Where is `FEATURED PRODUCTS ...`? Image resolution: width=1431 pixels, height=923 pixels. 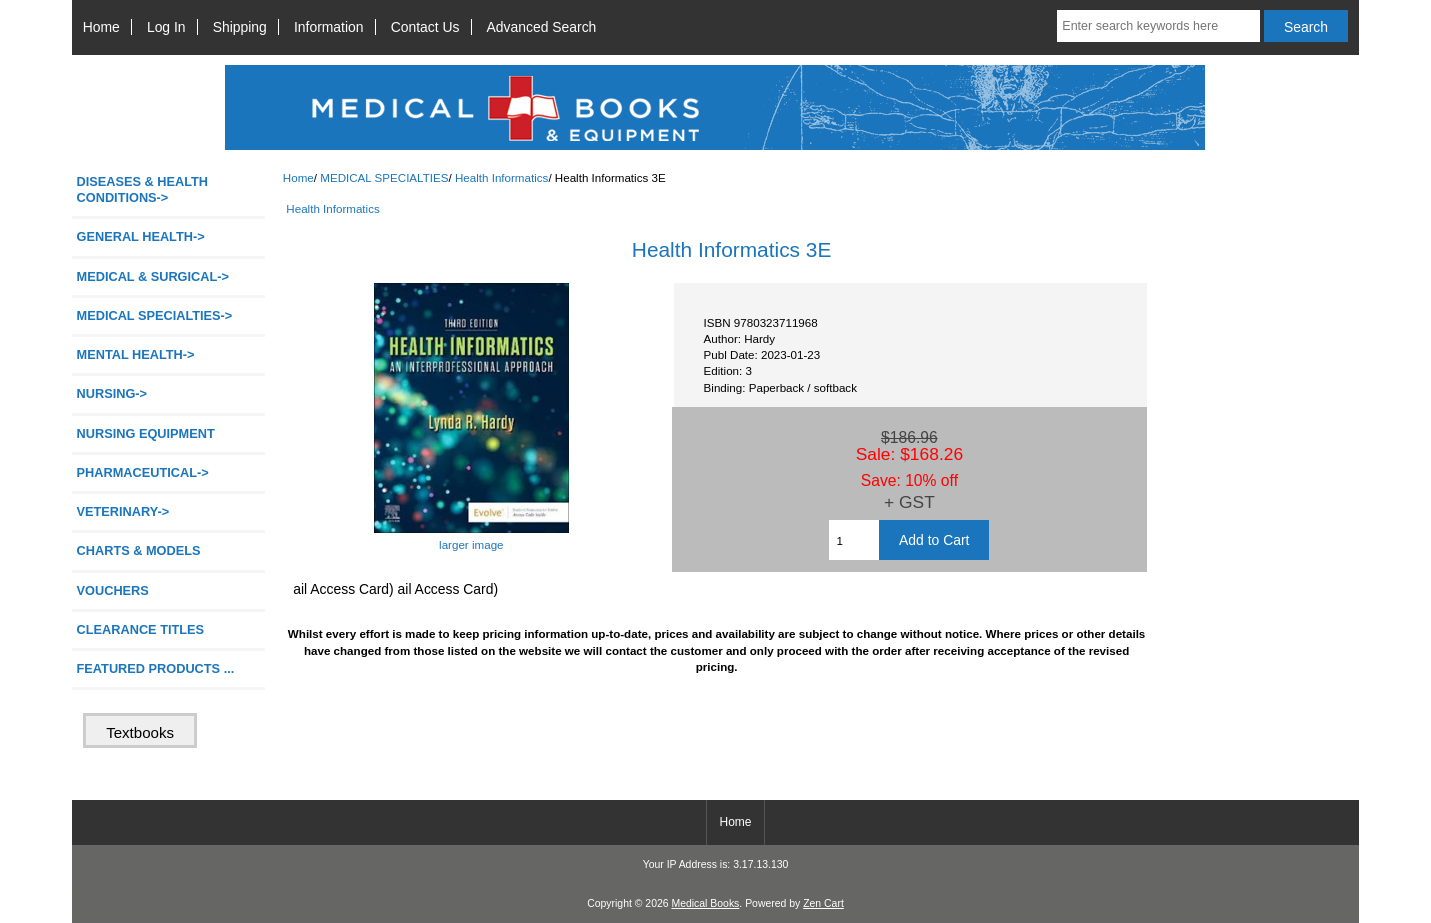
FEATURED PRODUCTS ... is located at coordinates (156, 668).